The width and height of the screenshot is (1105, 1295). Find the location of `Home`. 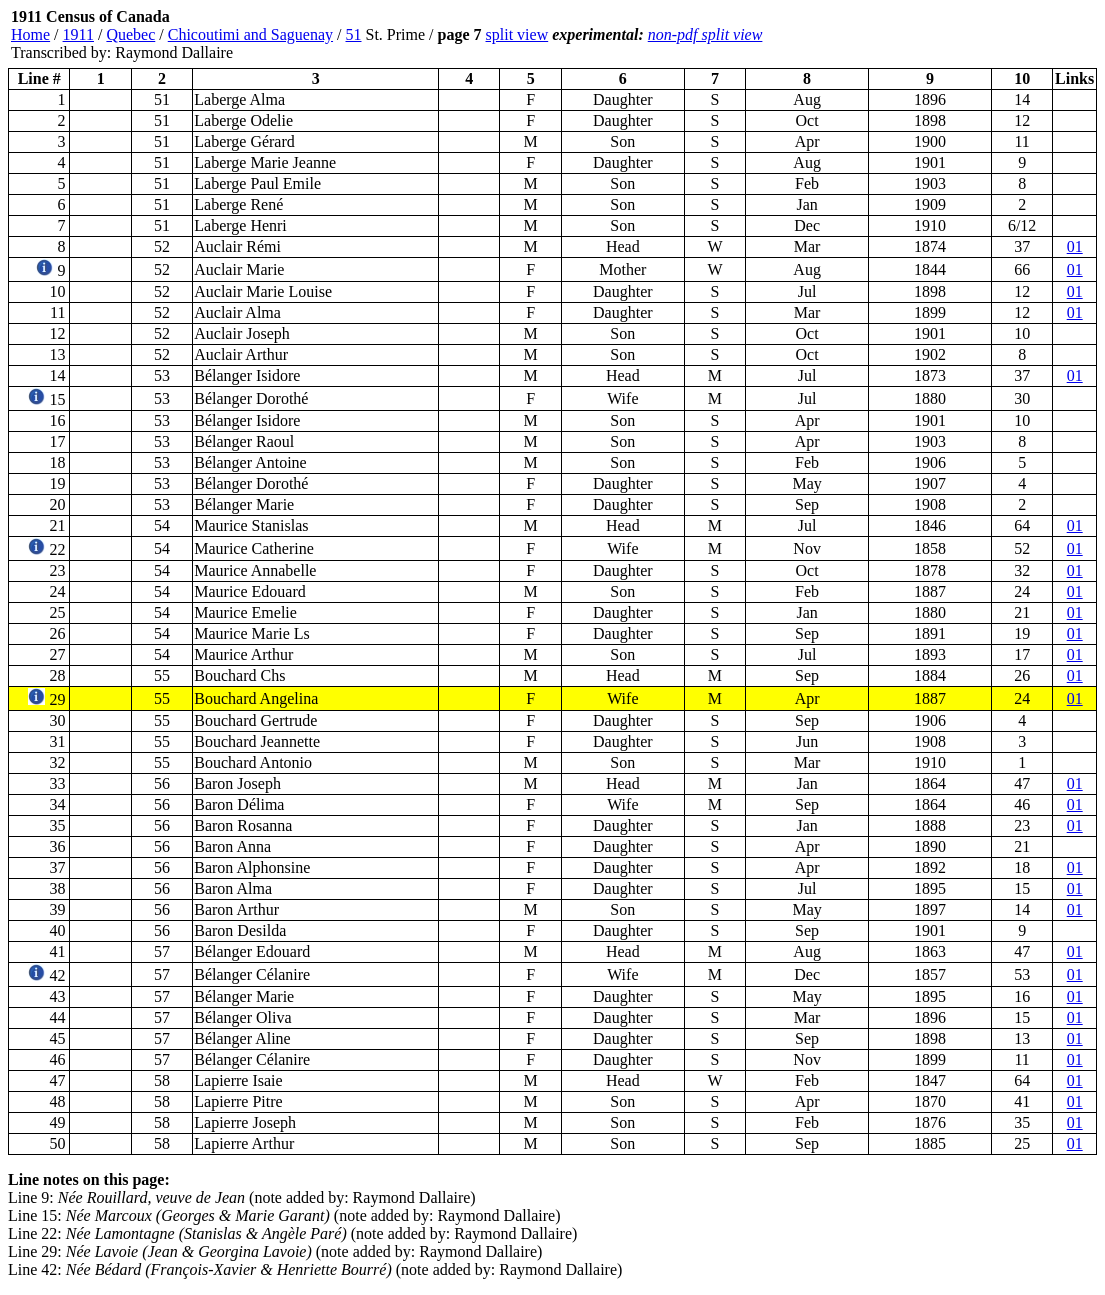

Home is located at coordinates (30, 34).